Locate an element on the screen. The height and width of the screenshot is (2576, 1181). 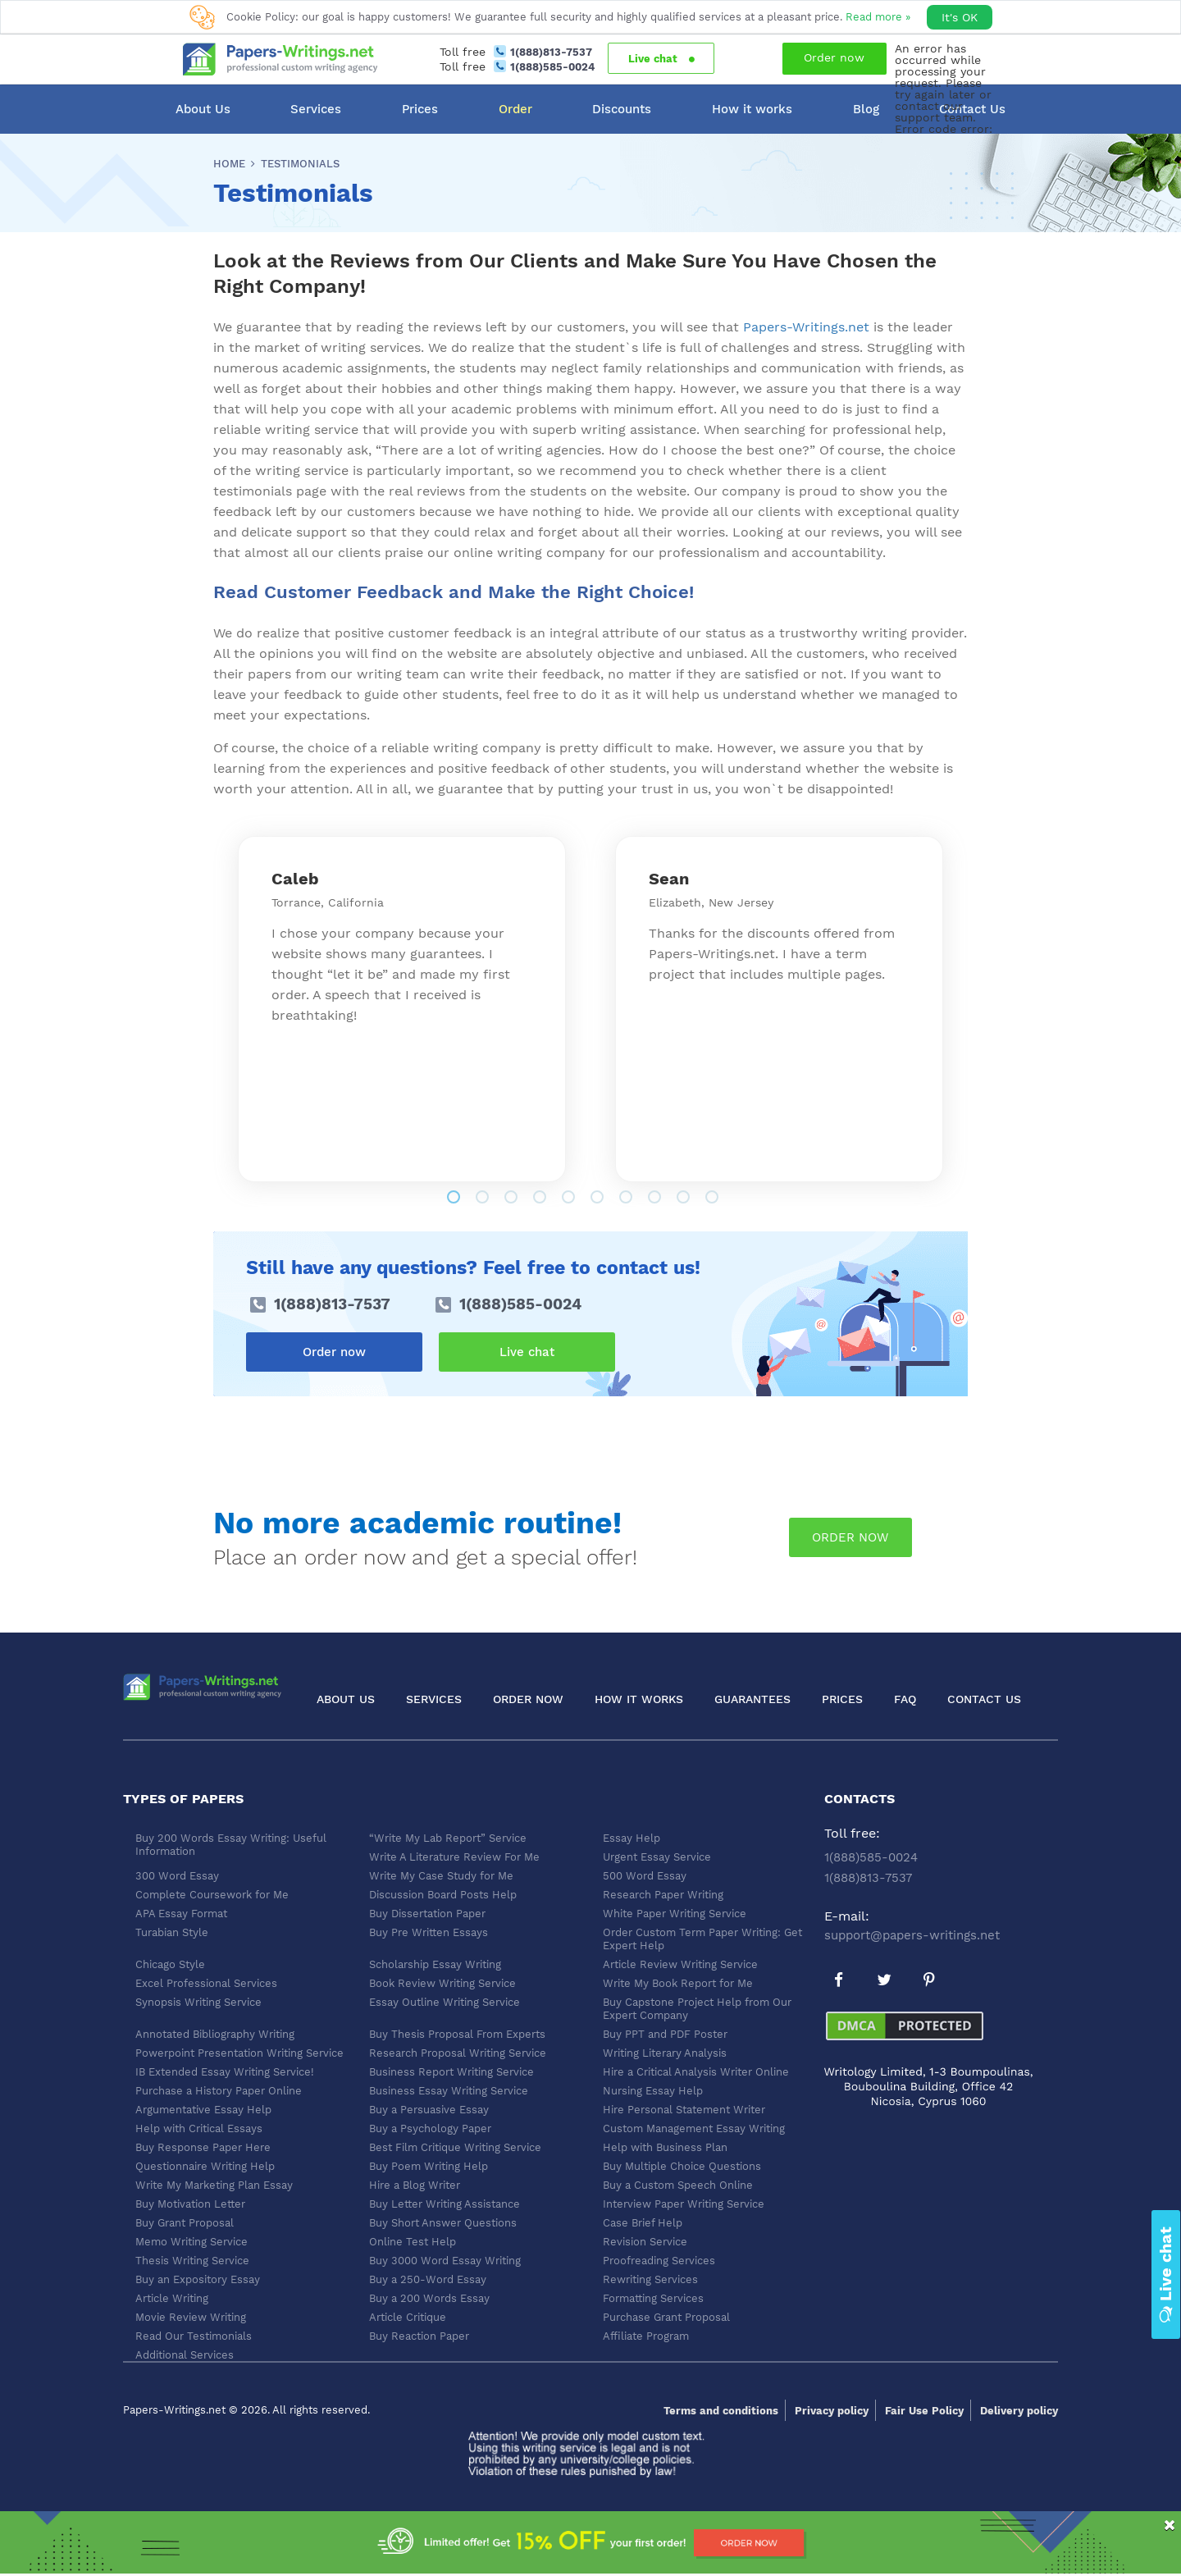
Write My Book Report for Me is located at coordinates (678, 1983).